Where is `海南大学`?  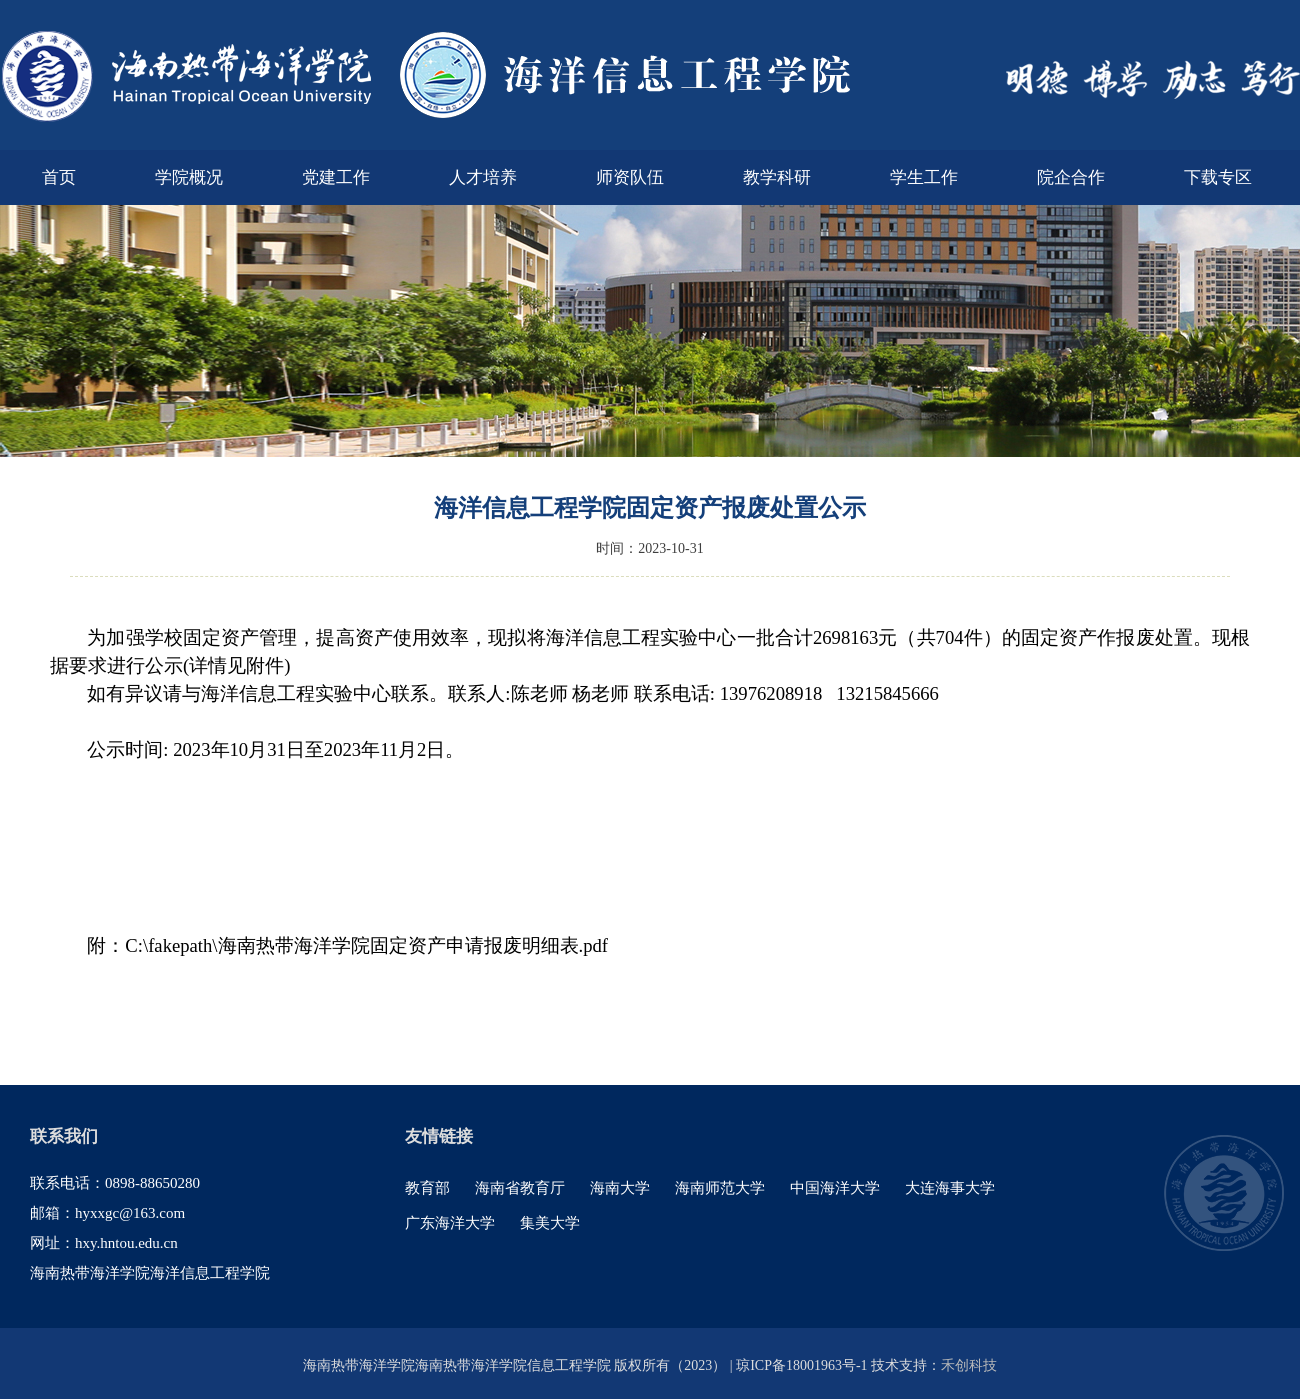 海南大学 is located at coordinates (620, 1188).